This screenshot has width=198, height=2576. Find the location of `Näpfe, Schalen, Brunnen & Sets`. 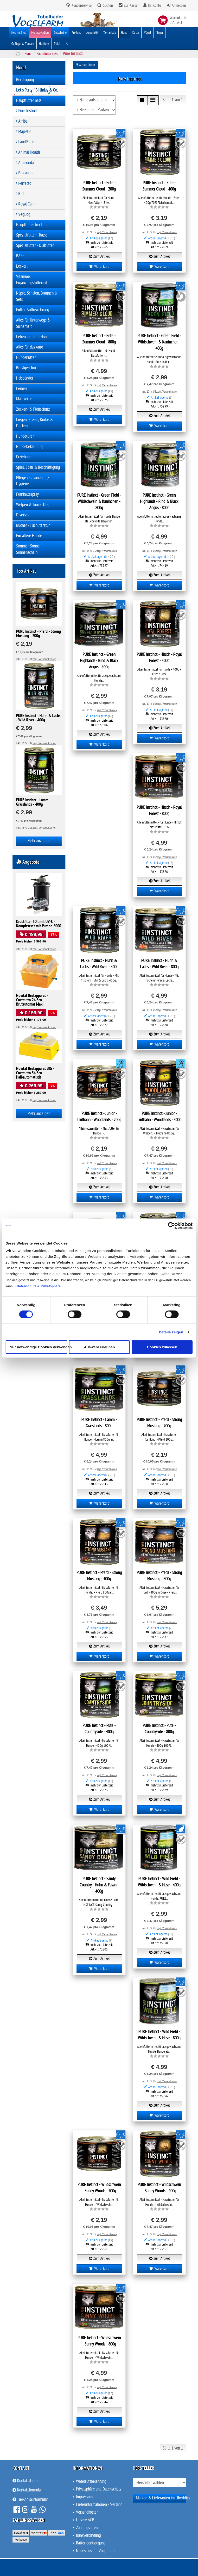

Näpfe, Schalen, Brunnen & Sets is located at coordinates (36, 296).